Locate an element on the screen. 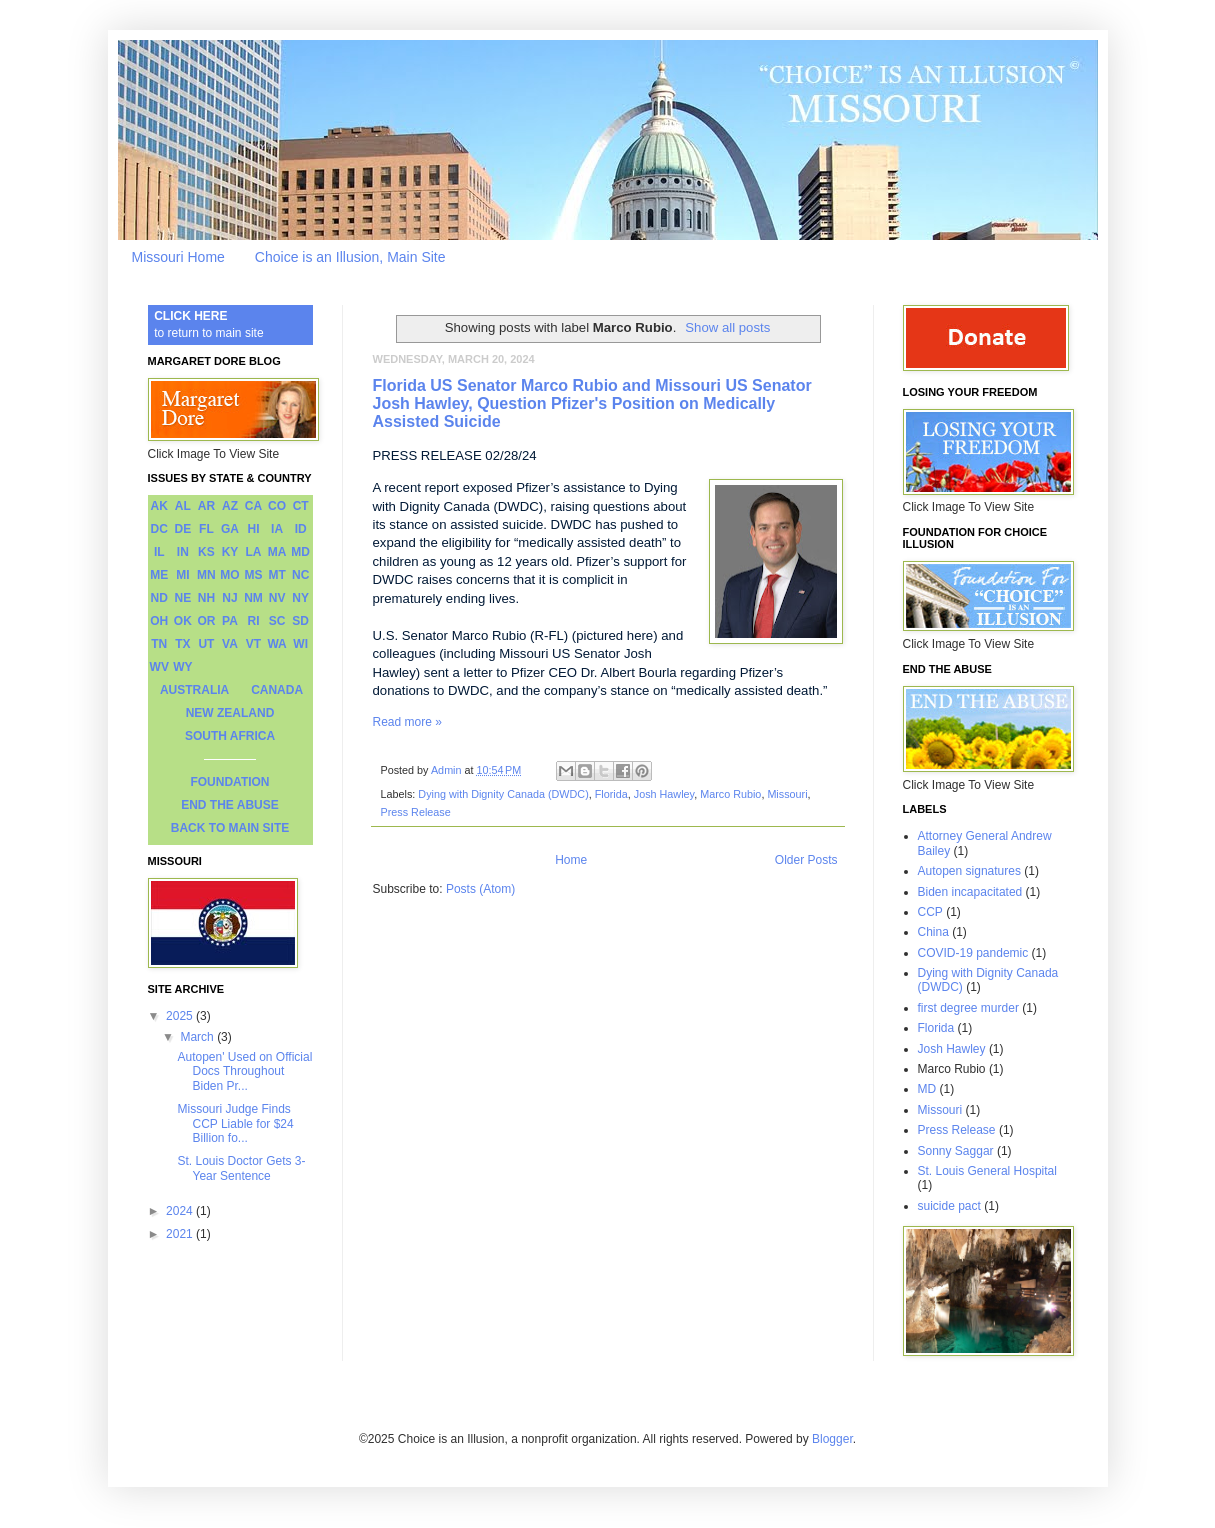  Missouri is located at coordinates (787, 794).